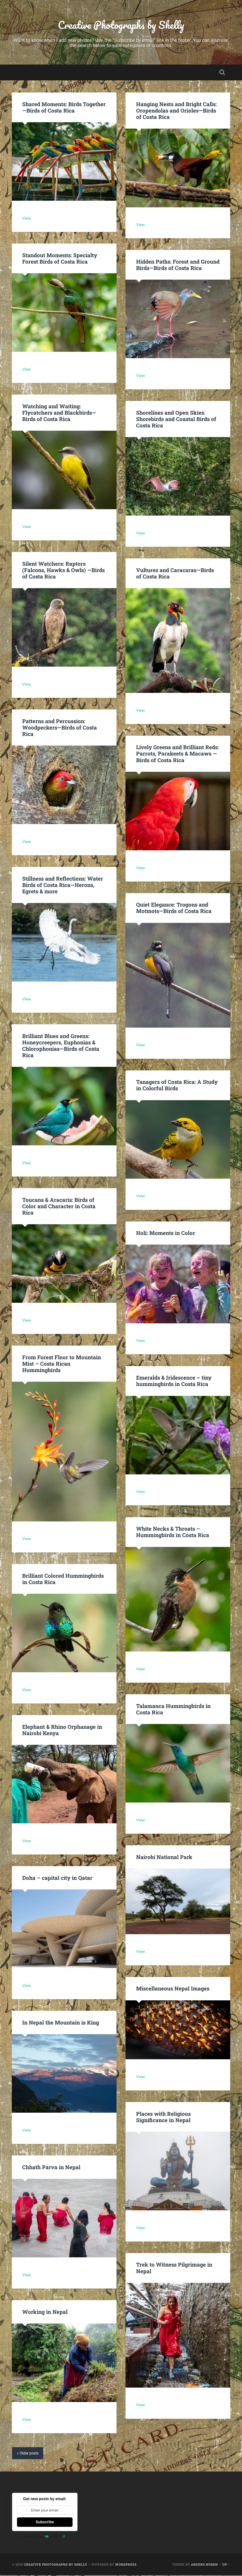 The image size is (242, 2576). I want to click on WordPress, so click(126, 2565).